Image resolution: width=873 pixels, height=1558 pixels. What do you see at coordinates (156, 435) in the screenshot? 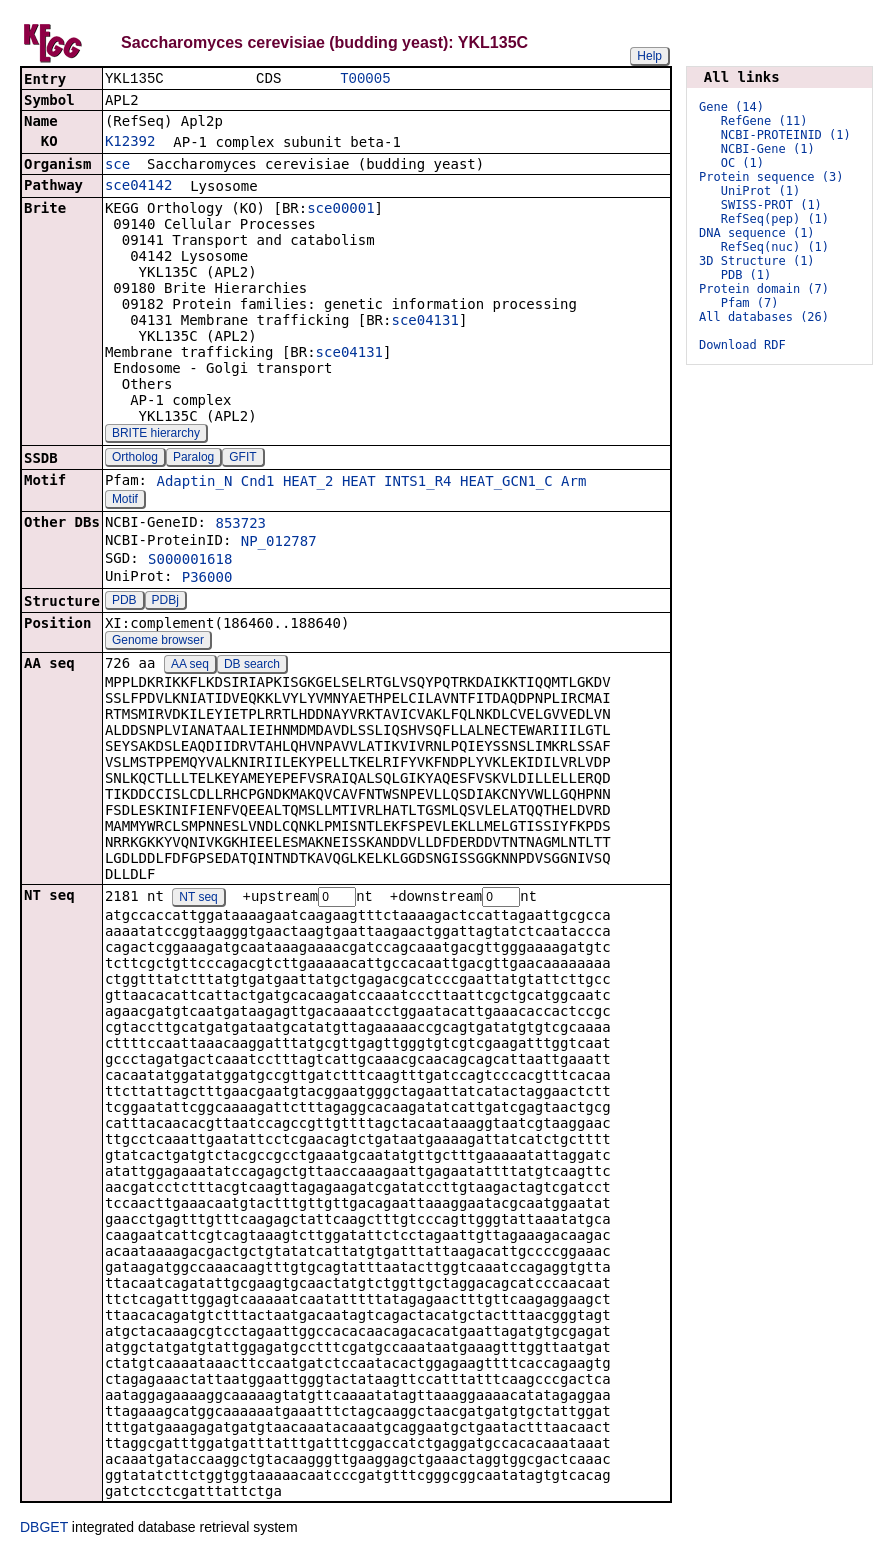
I see `BRITE hierarchy` at bounding box center [156, 435].